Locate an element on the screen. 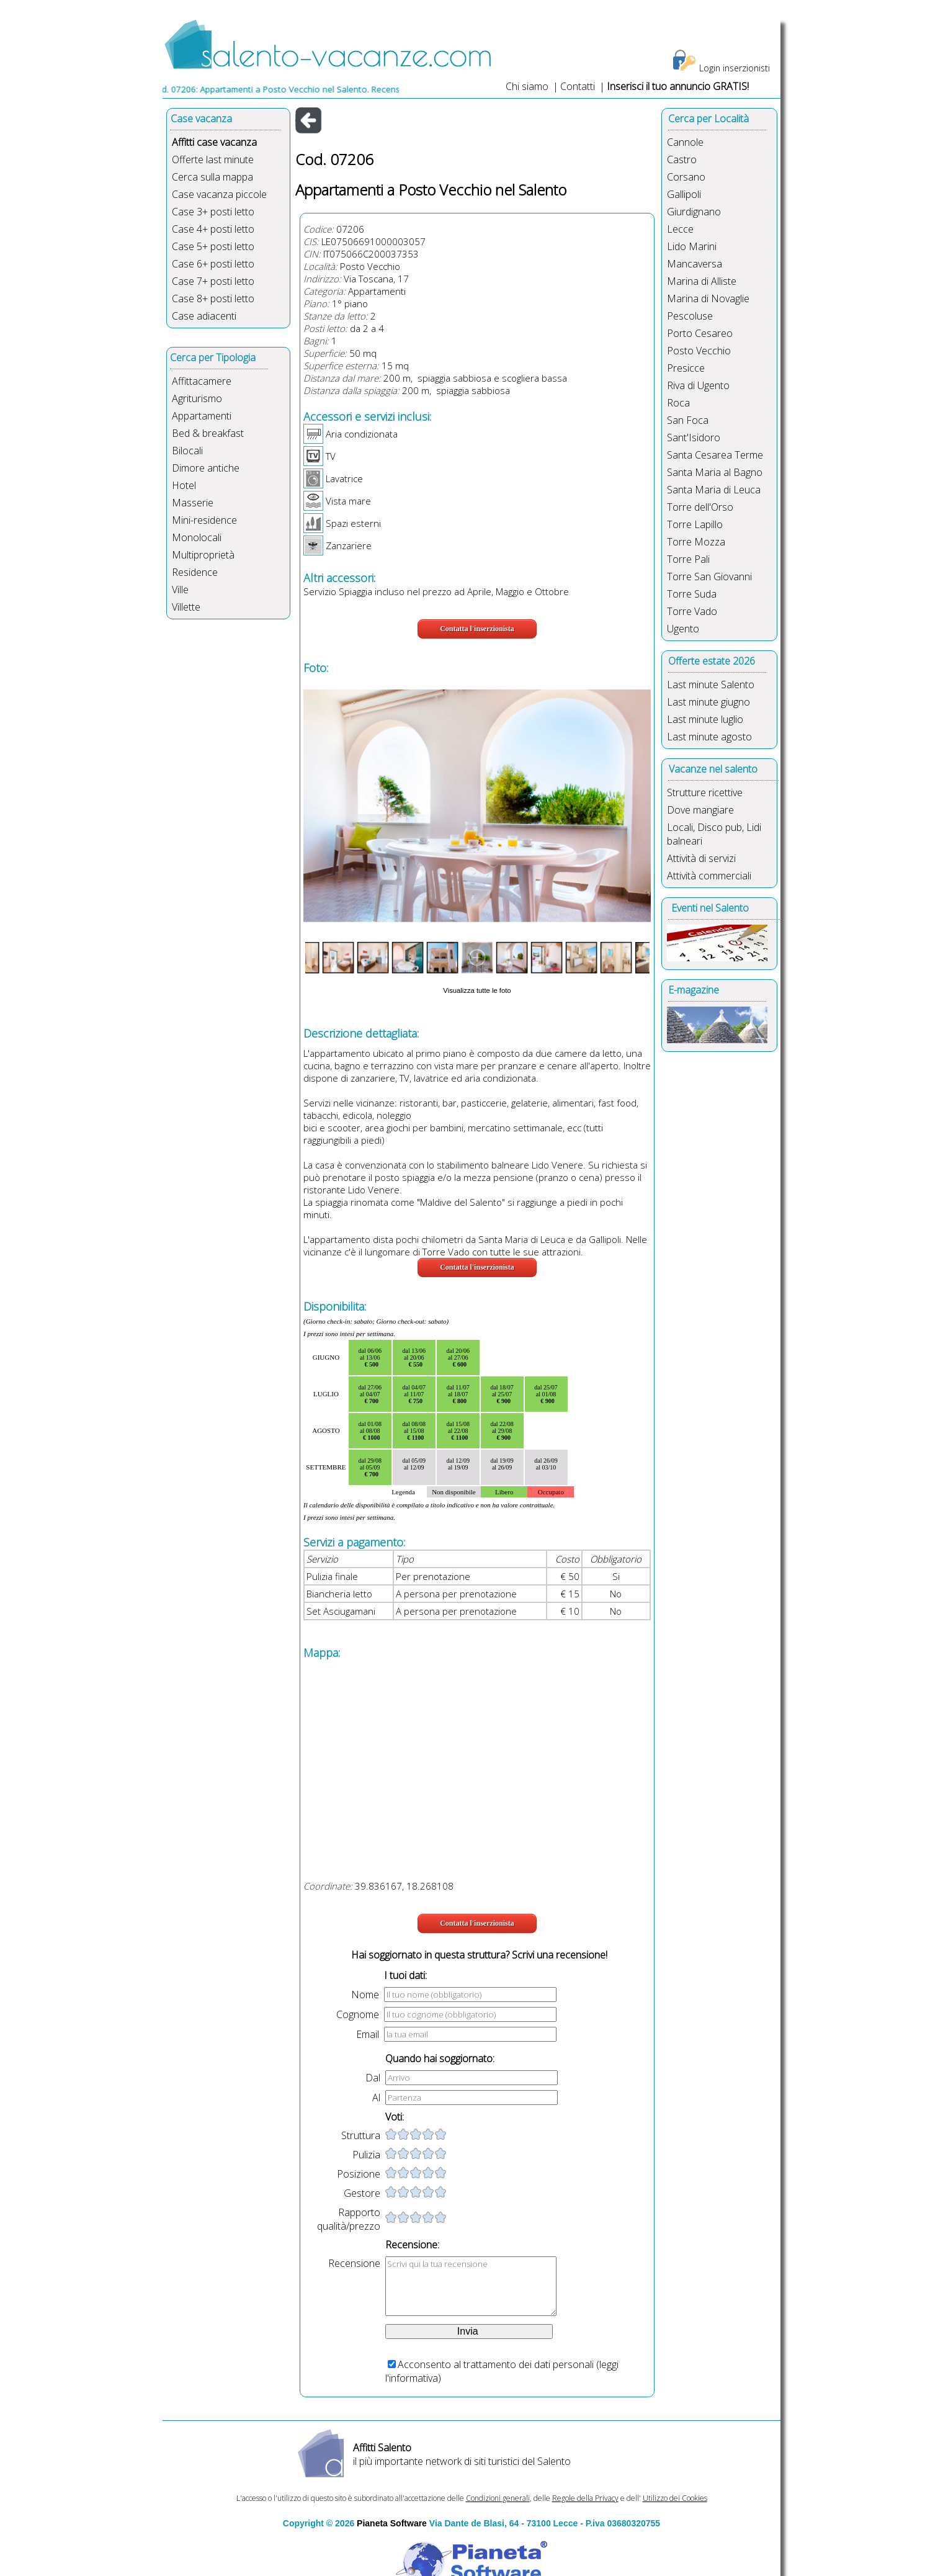 This screenshot has width=943, height=2576. Bilocali is located at coordinates (187, 450).